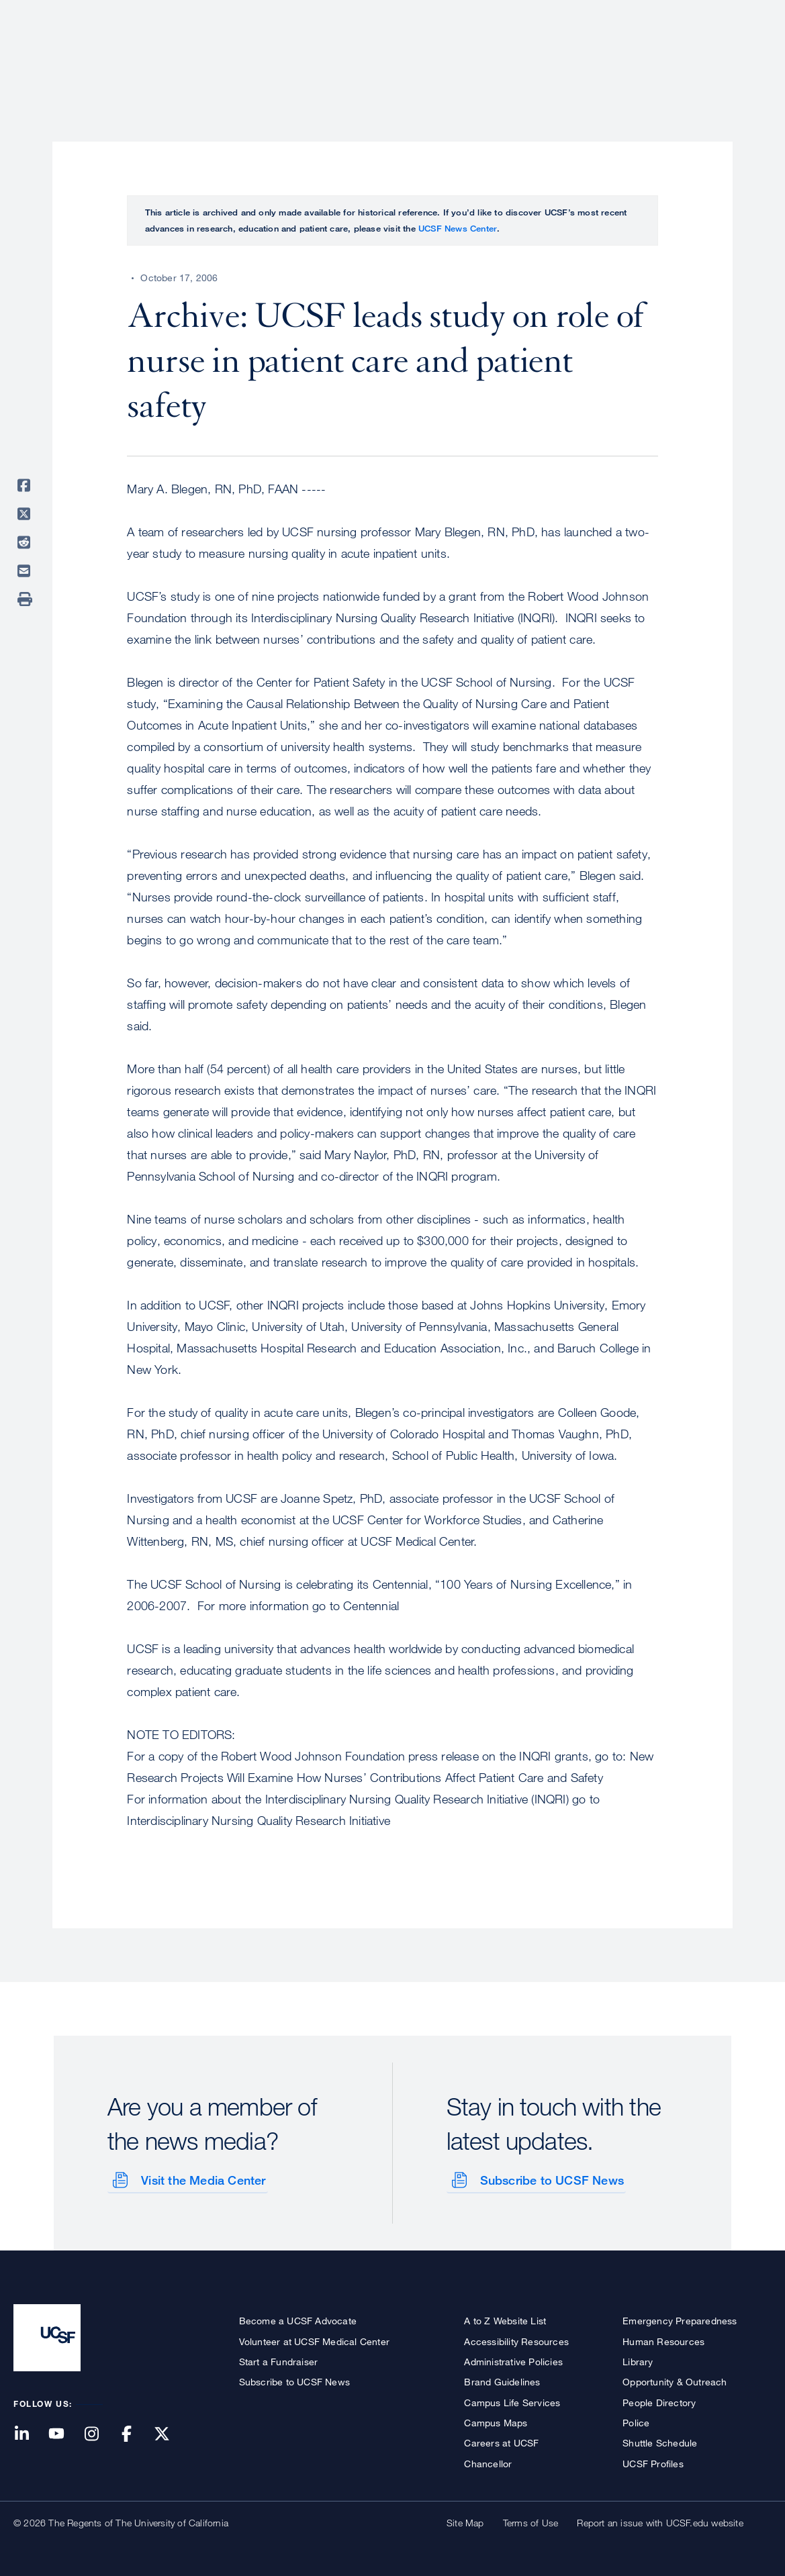 The width and height of the screenshot is (785, 2576). I want to click on Administrative Policies, so click(513, 2360).